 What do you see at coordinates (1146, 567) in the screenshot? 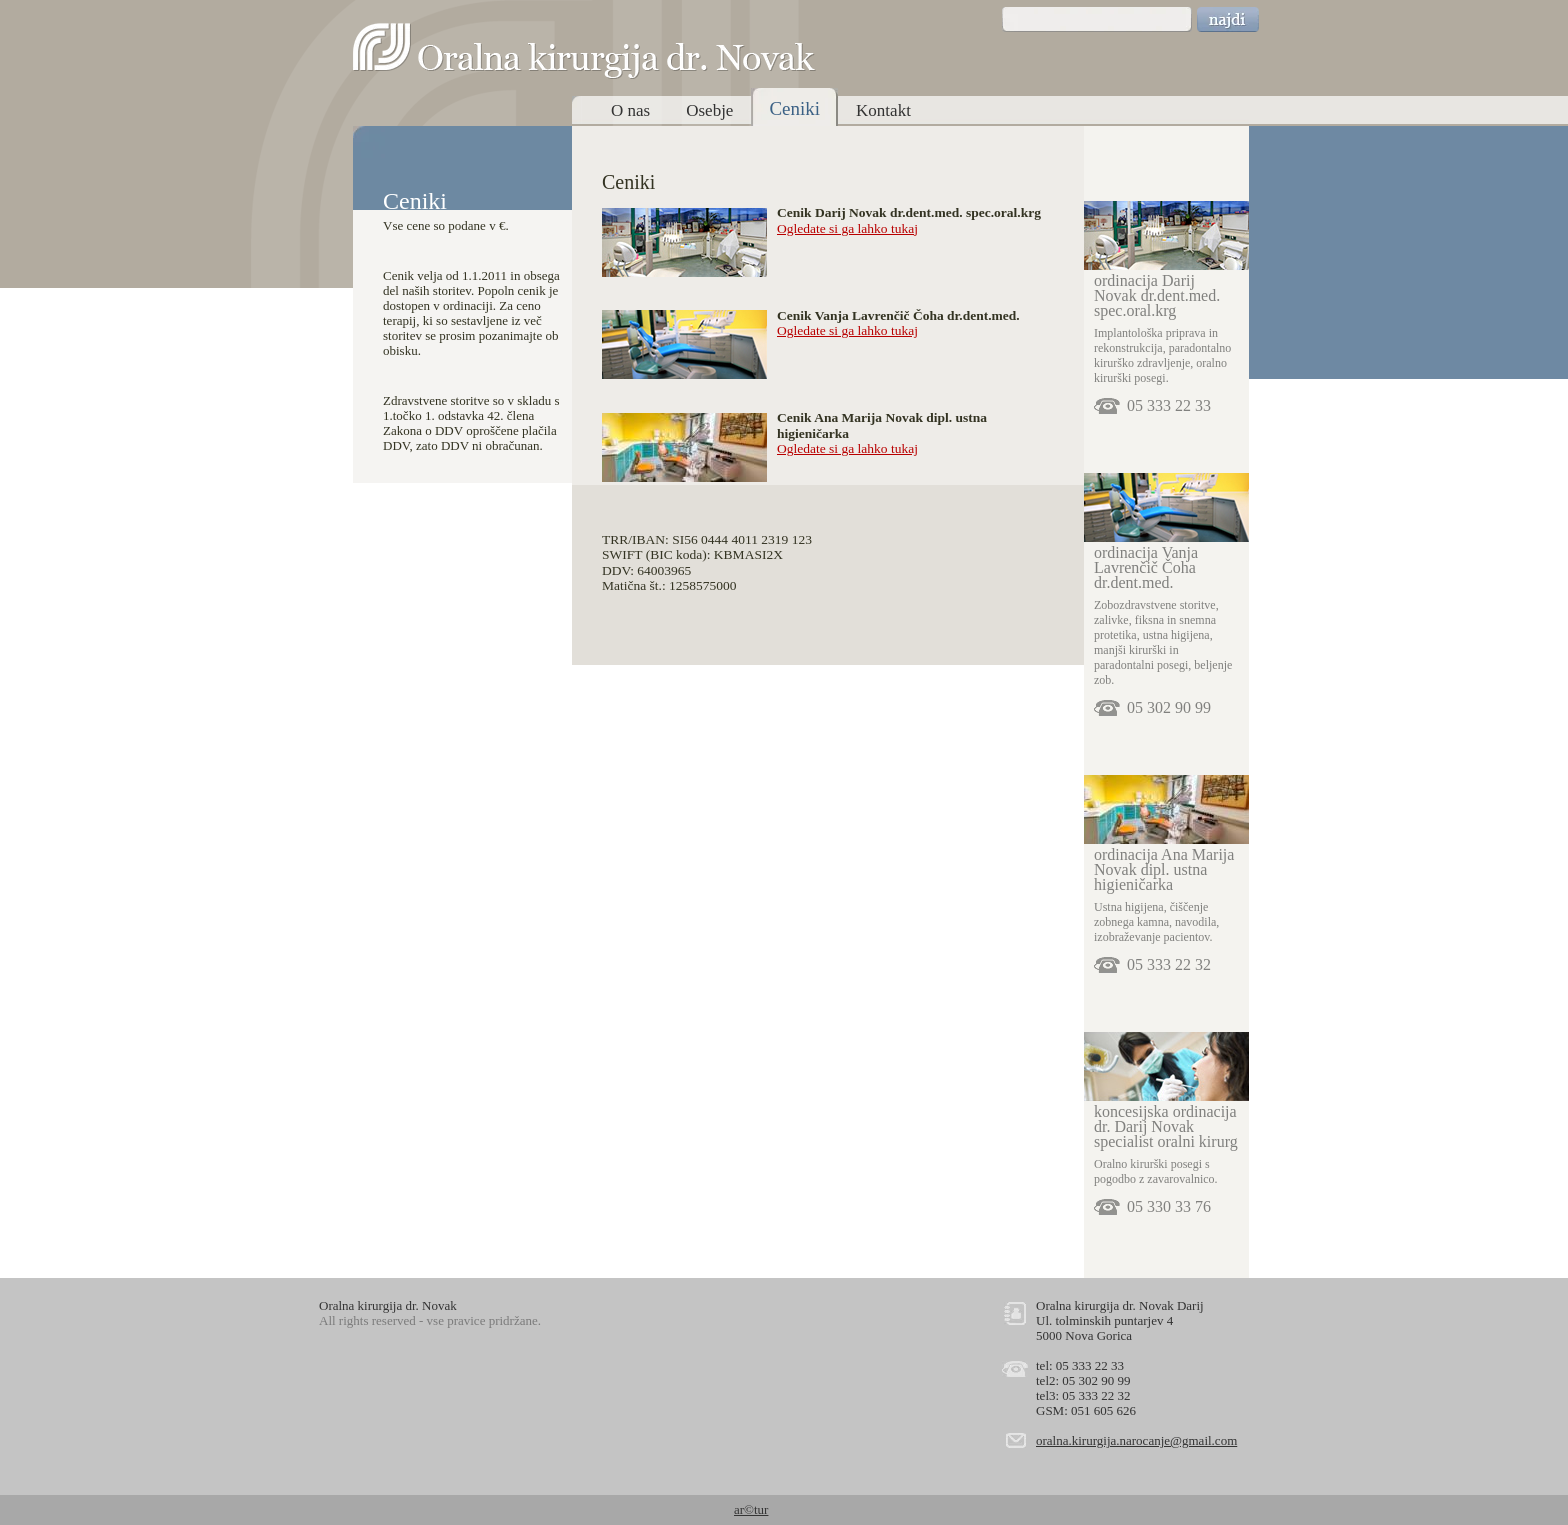
I see `ordinacija Vanja Lavrenčič Čoha dr.dent.med.` at bounding box center [1146, 567].